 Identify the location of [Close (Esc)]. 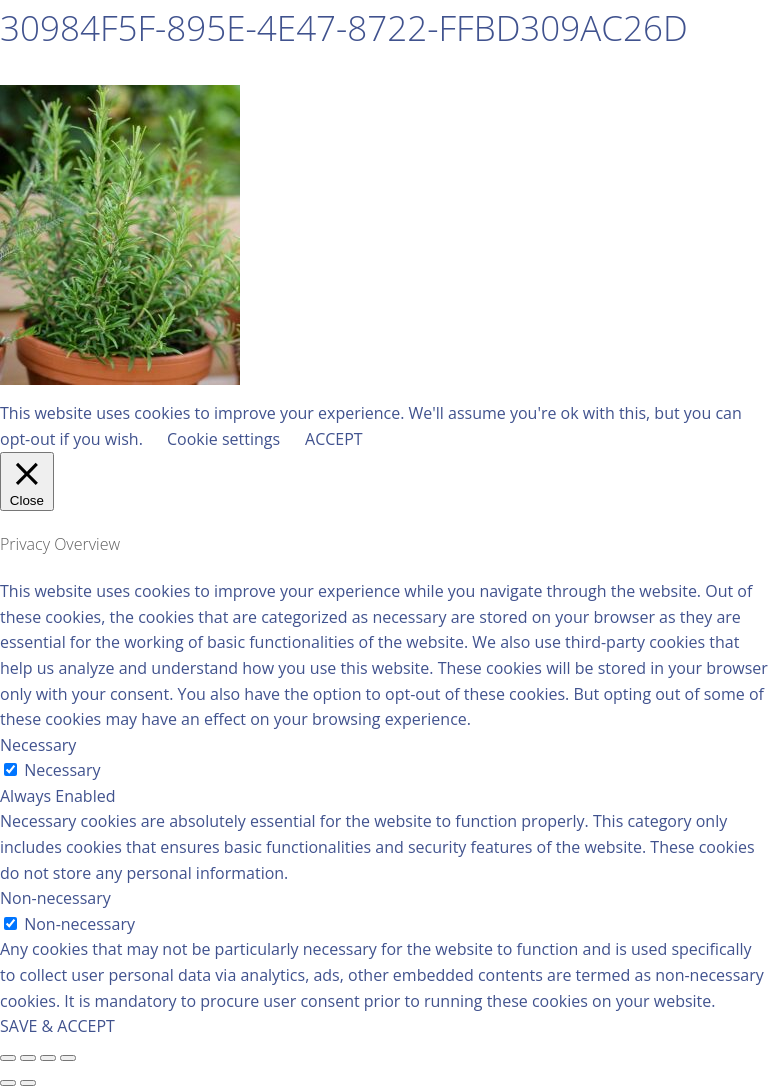
(8, 1058).